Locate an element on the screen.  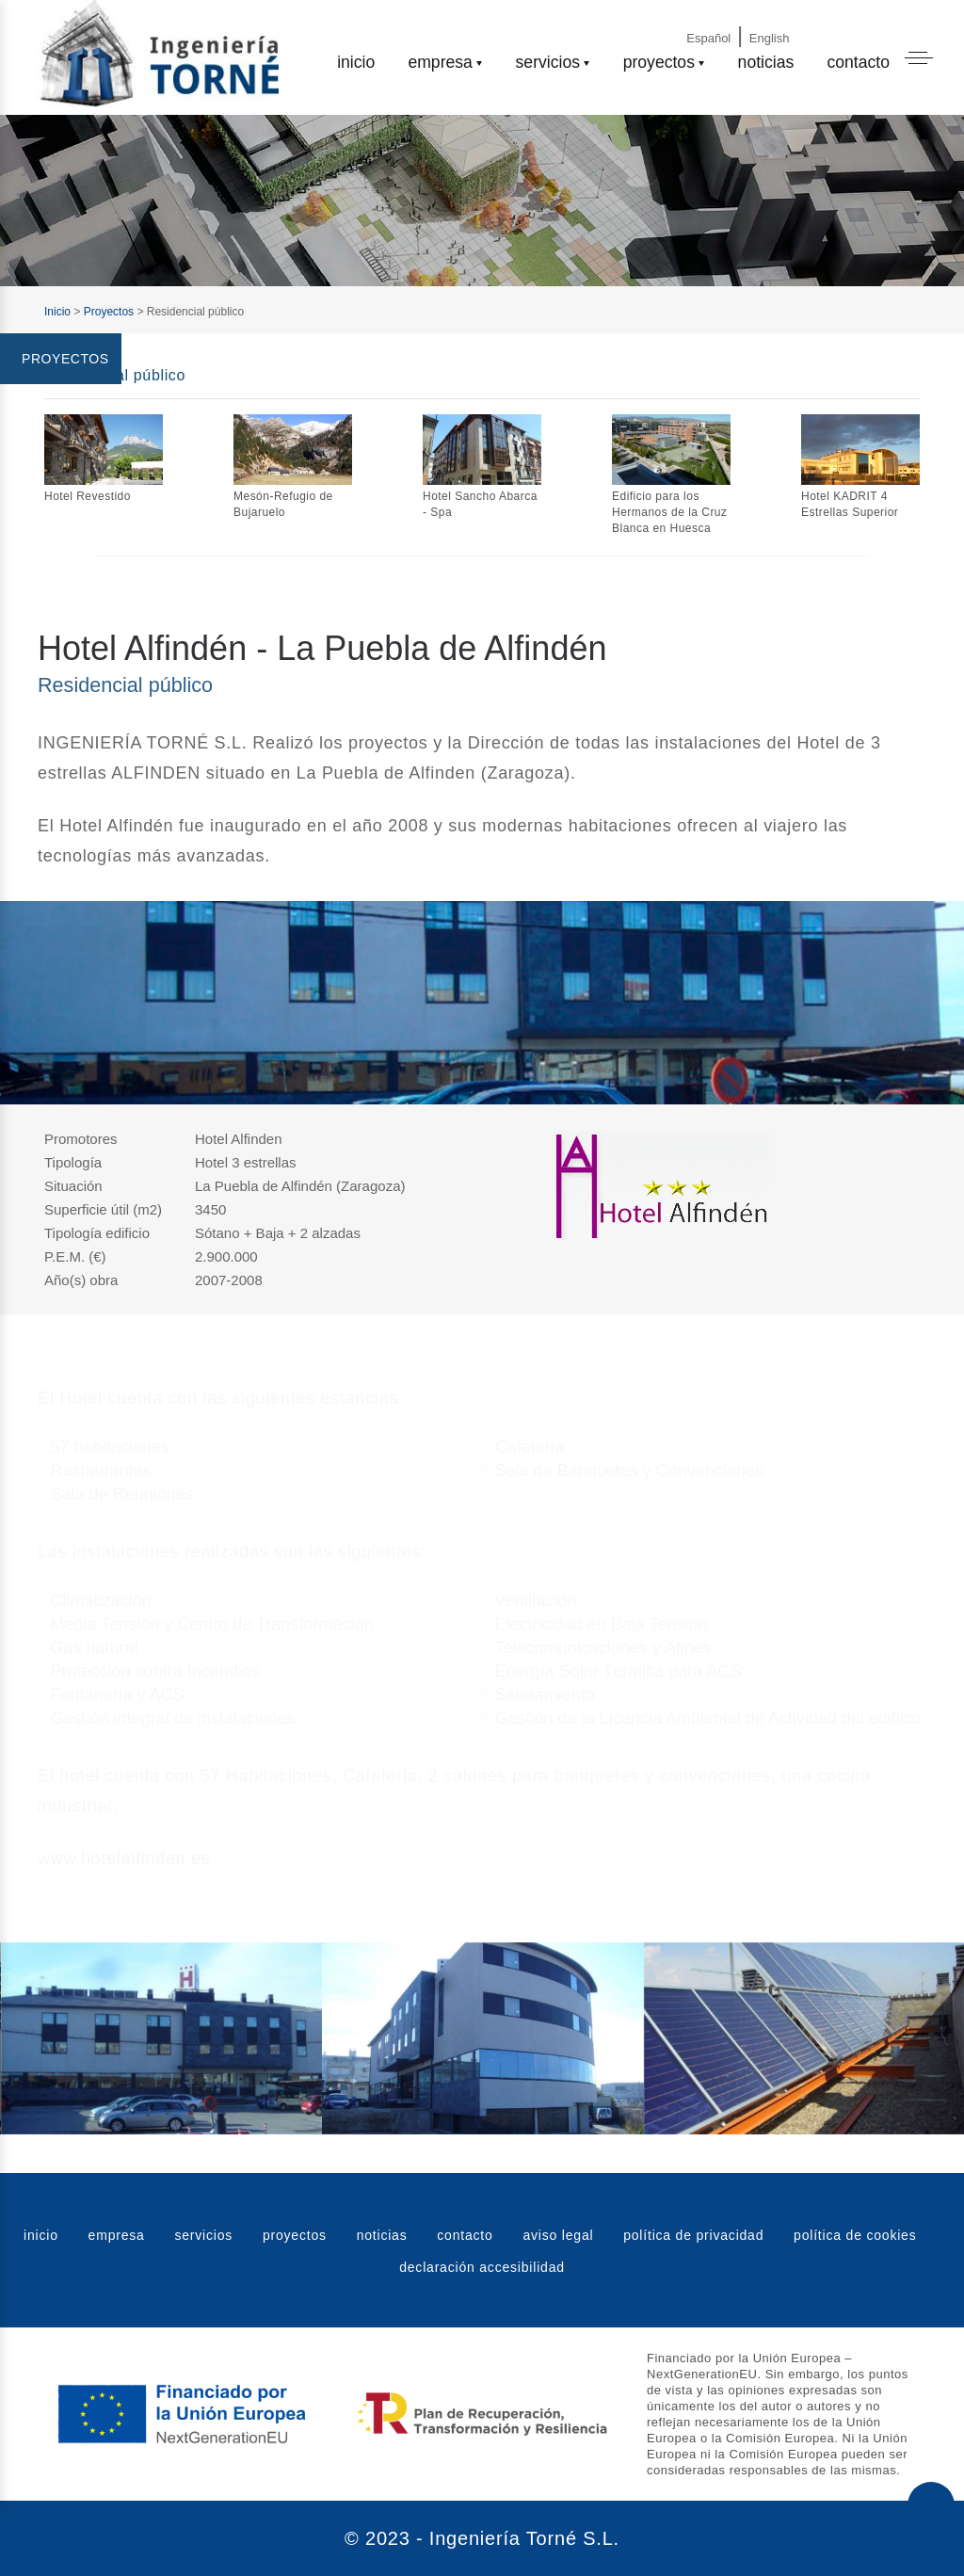
Proyectos is located at coordinates (109, 311).